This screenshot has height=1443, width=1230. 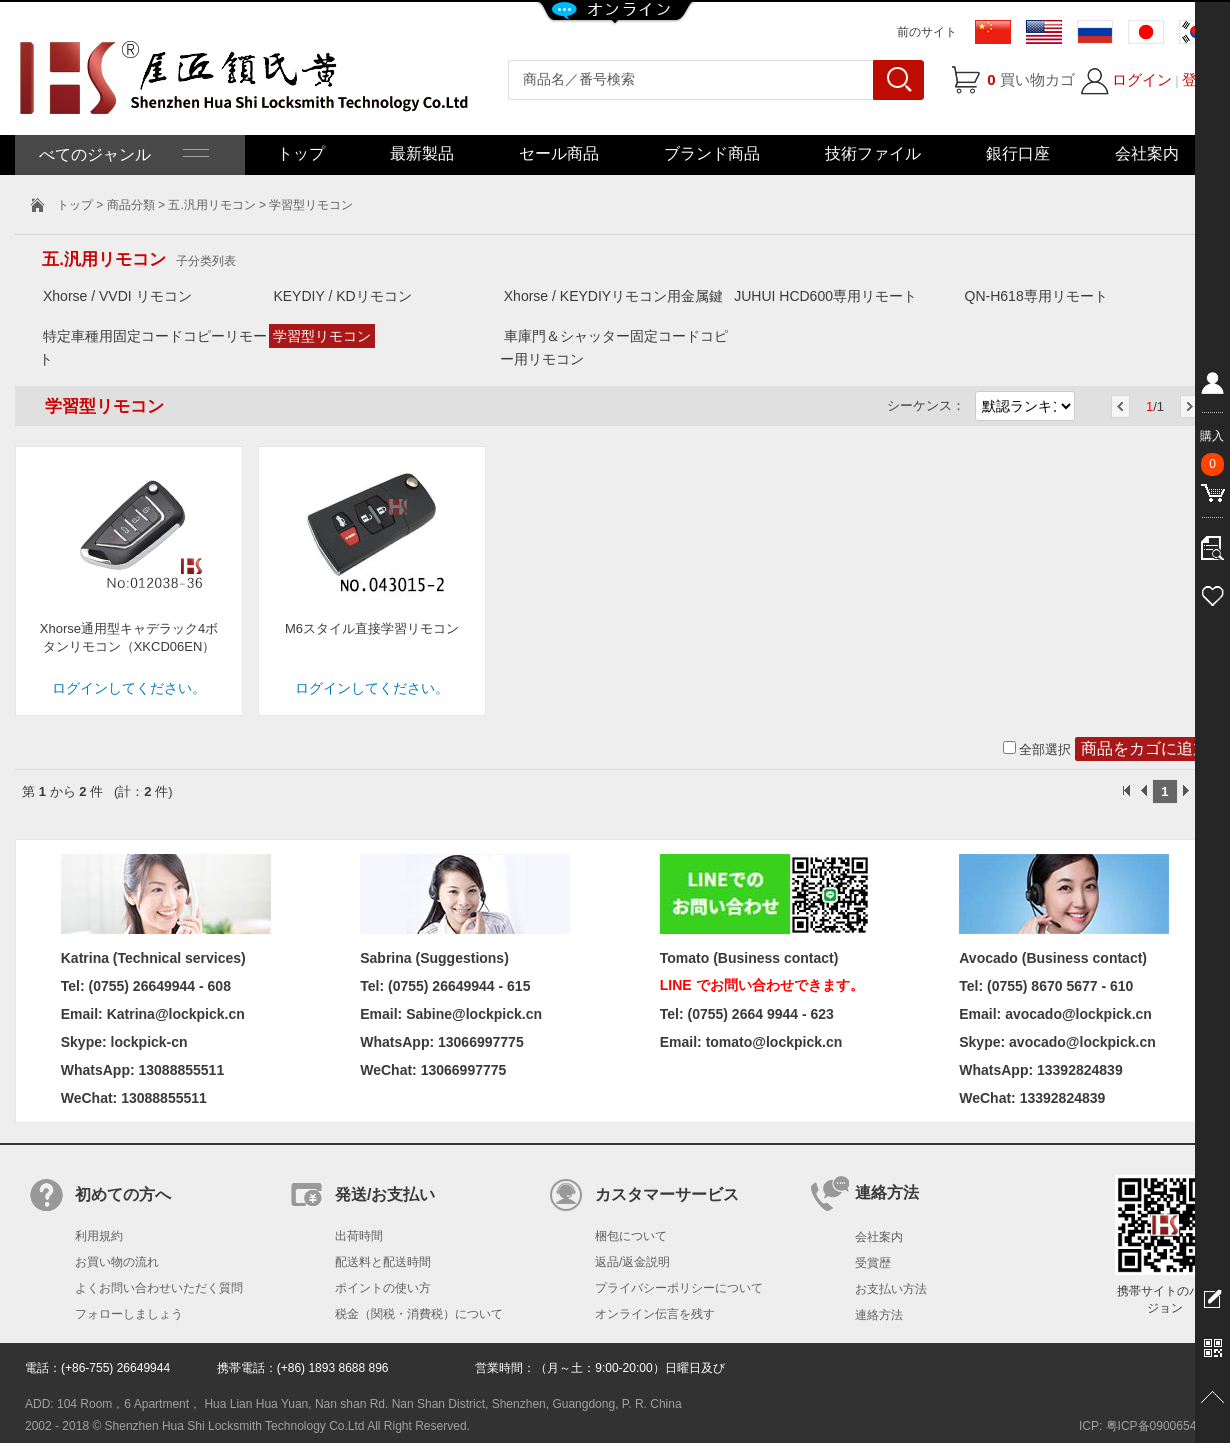 What do you see at coordinates (614, 347) in the screenshot?
I see `車庫門＆シャッター固定コードコピー用リモコン` at bounding box center [614, 347].